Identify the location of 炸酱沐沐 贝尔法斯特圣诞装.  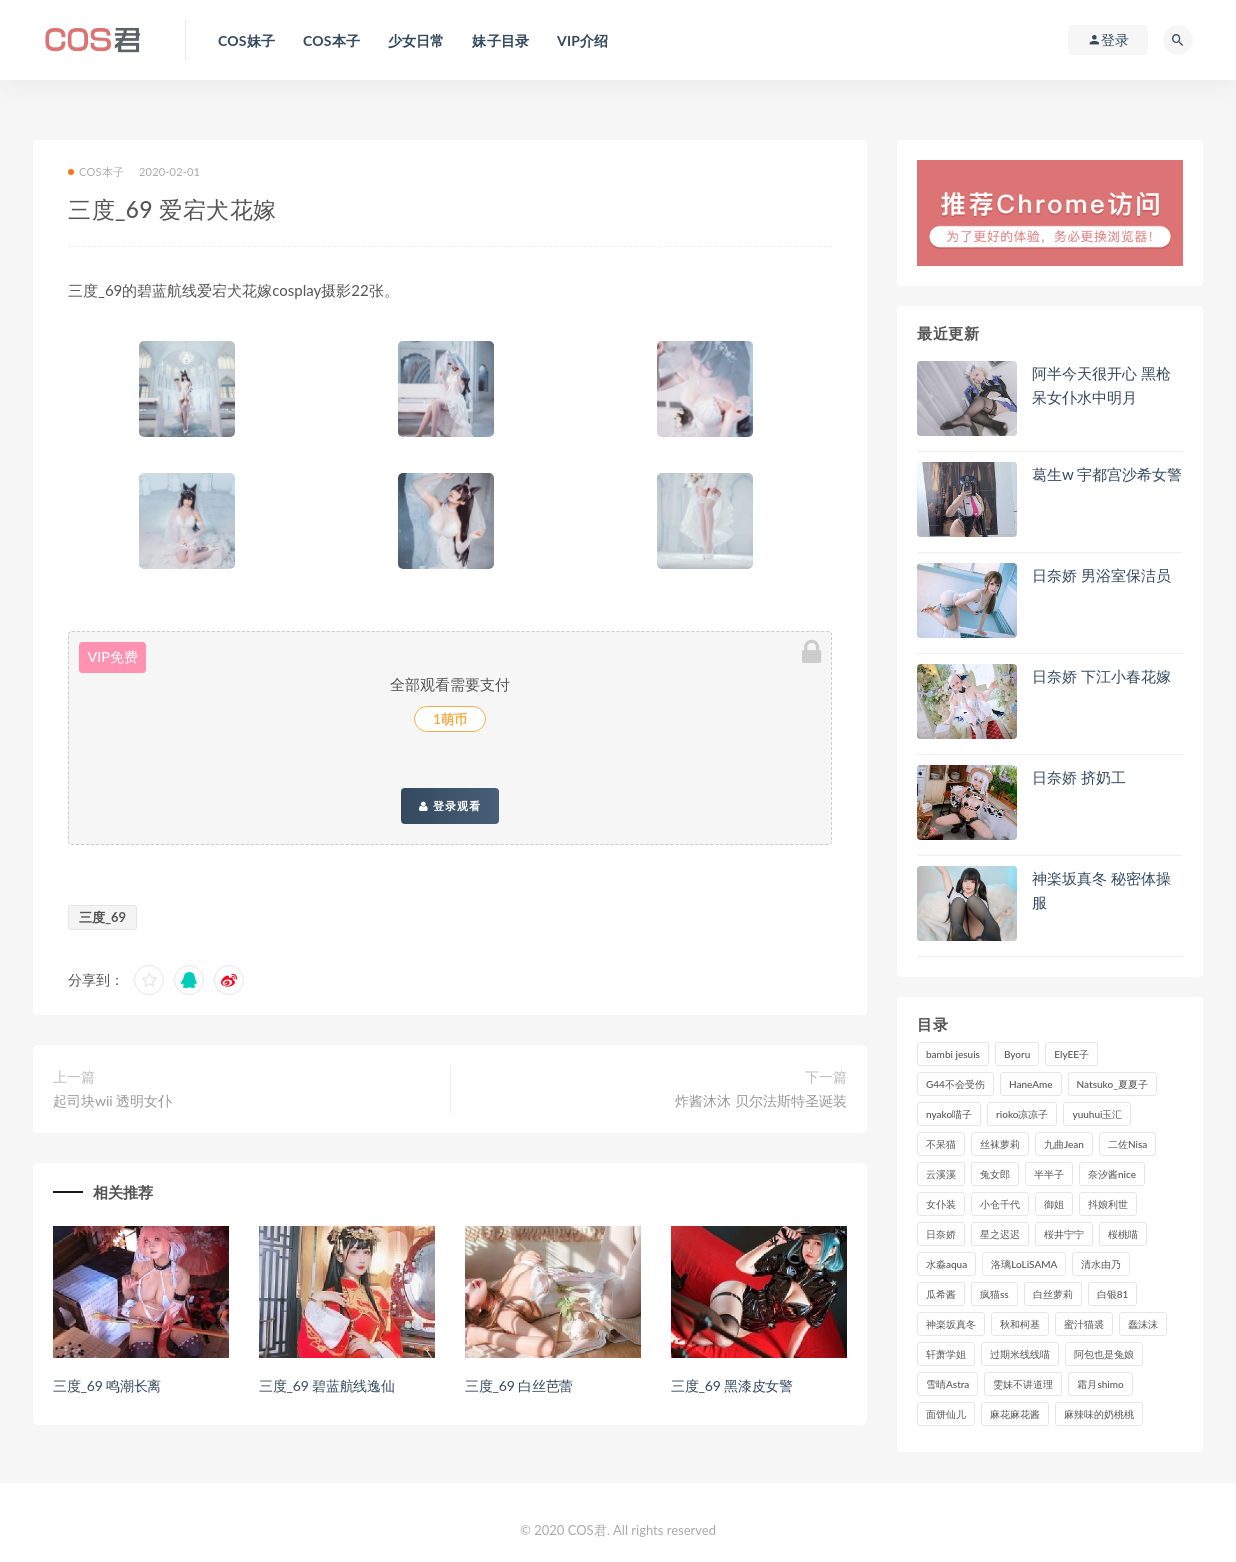
(761, 1100).